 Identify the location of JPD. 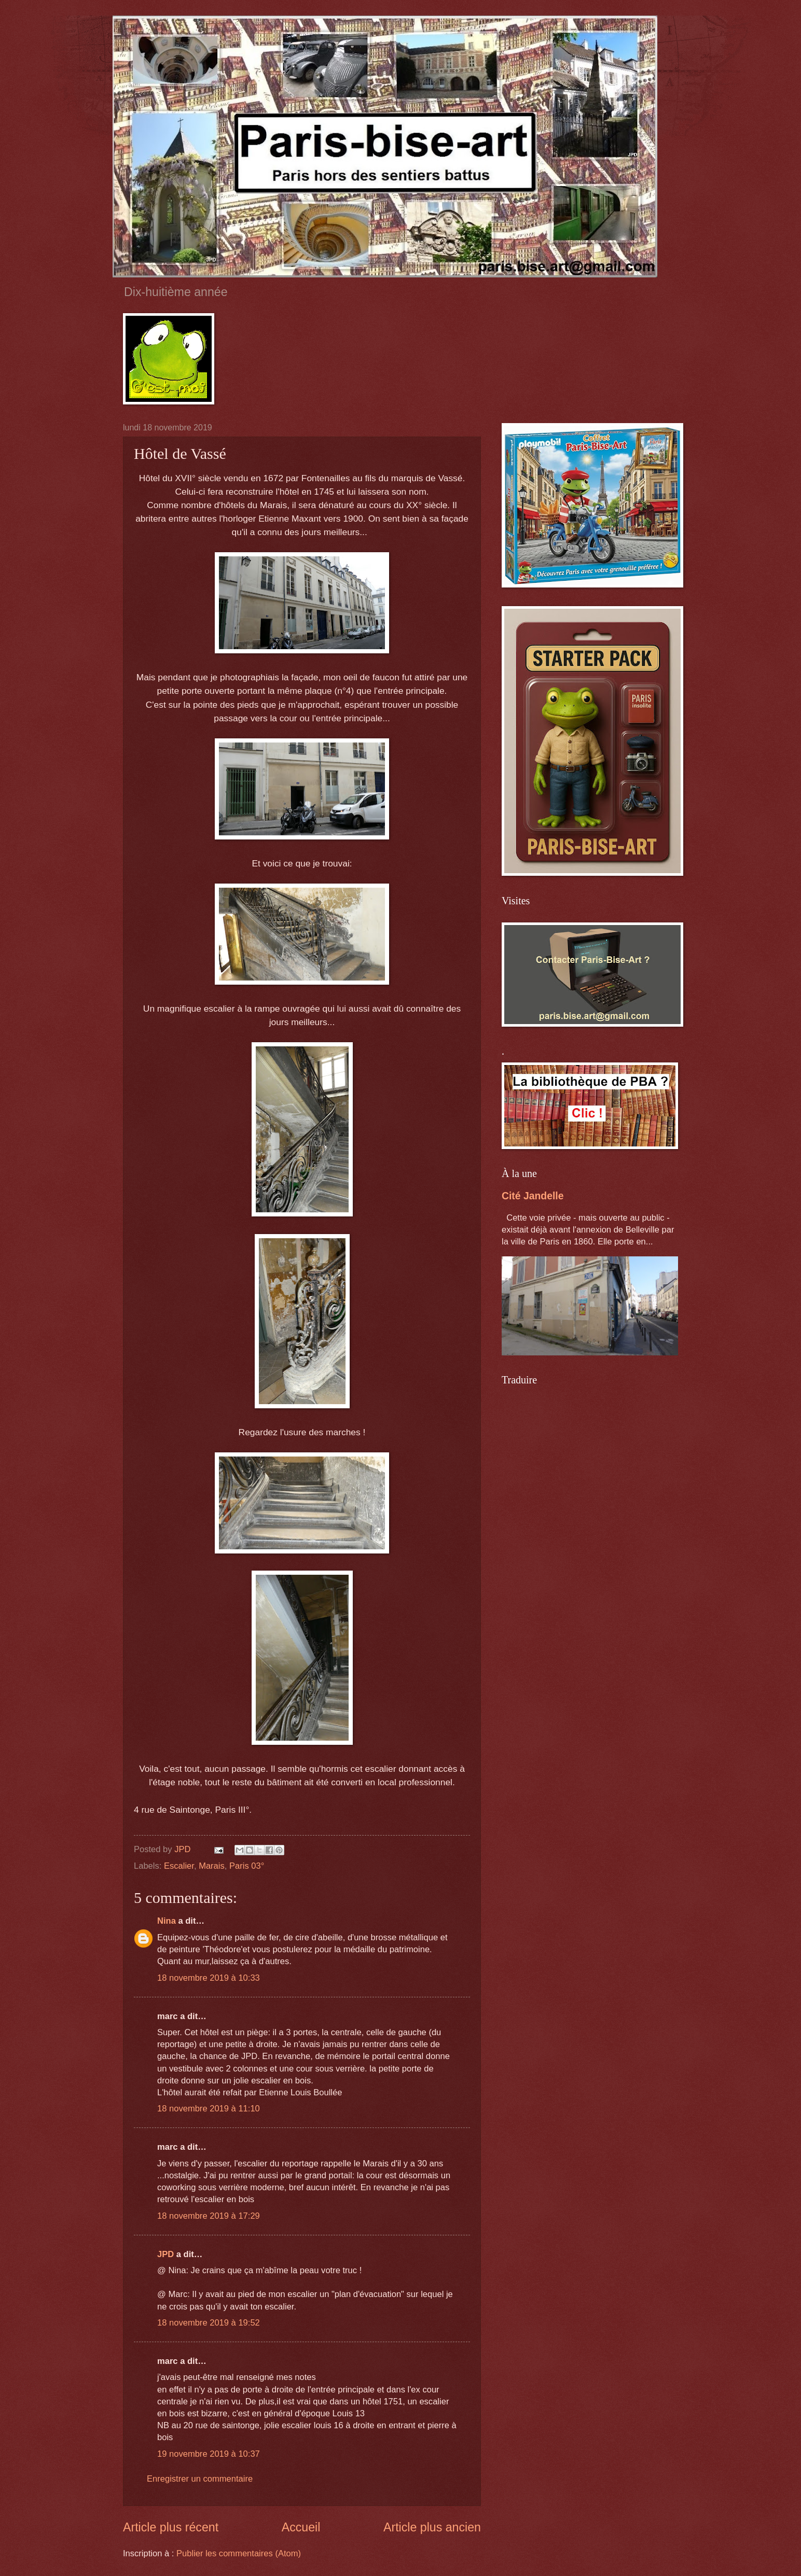
(165, 2254).